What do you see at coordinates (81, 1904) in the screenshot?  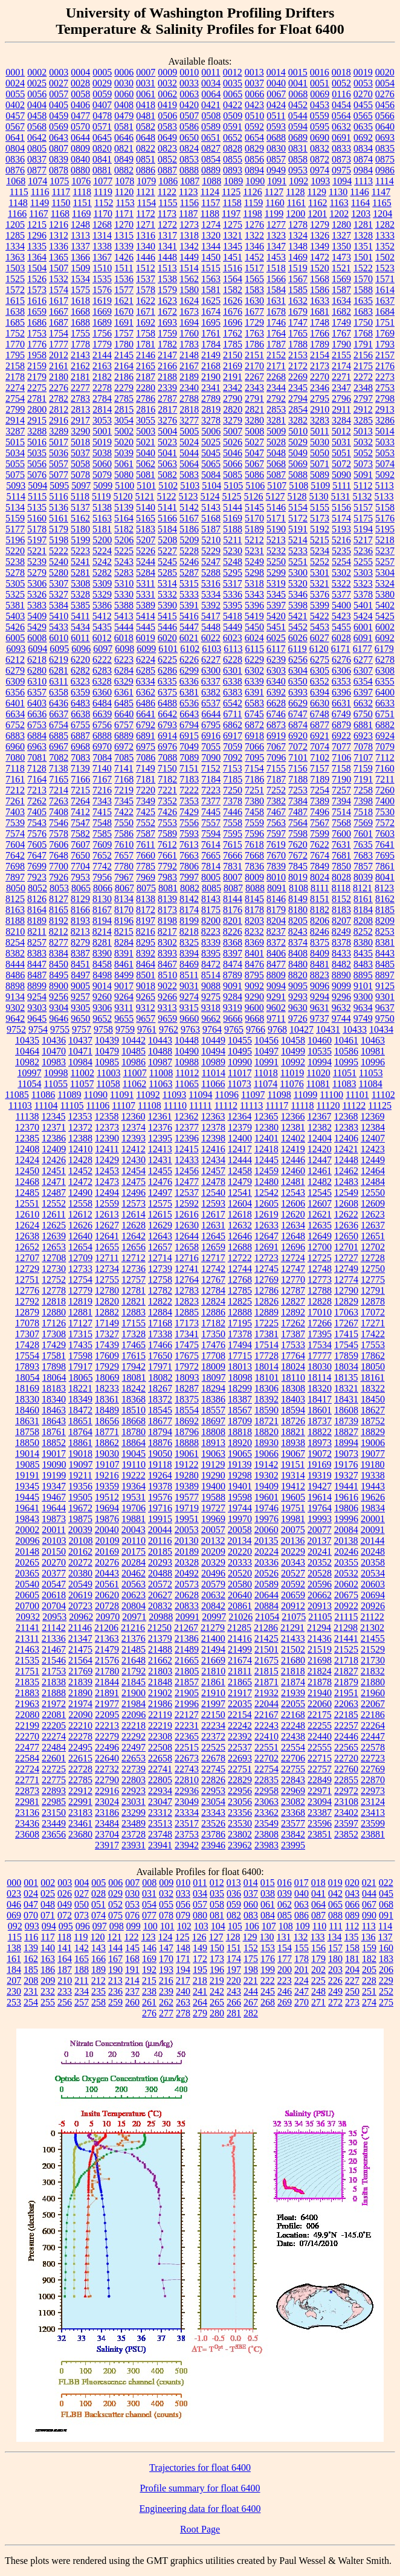 I see `050` at bounding box center [81, 1904].